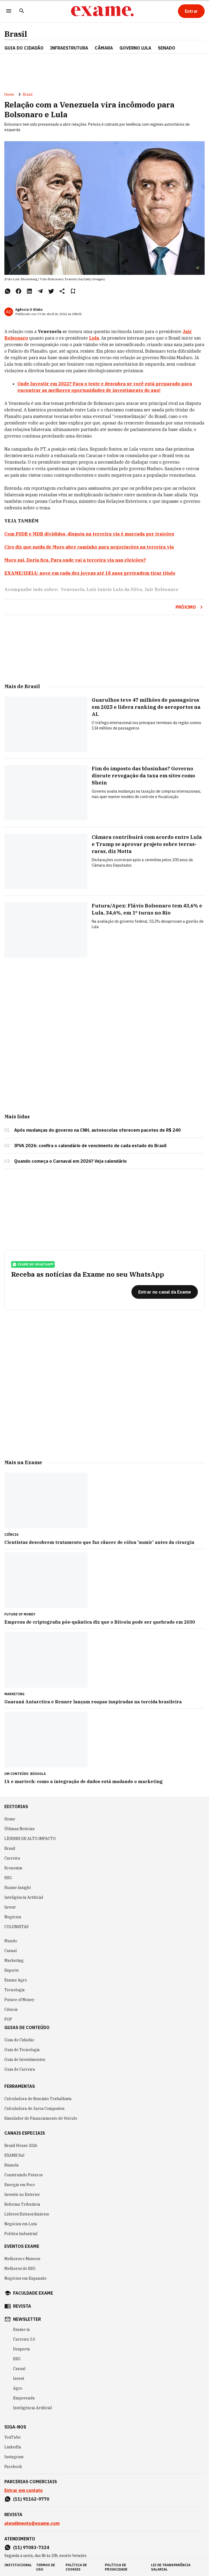  What do you see at coordinates (191, 11) in the screenshot?
I see `[Entrar]` at bounding box center [191, 11].